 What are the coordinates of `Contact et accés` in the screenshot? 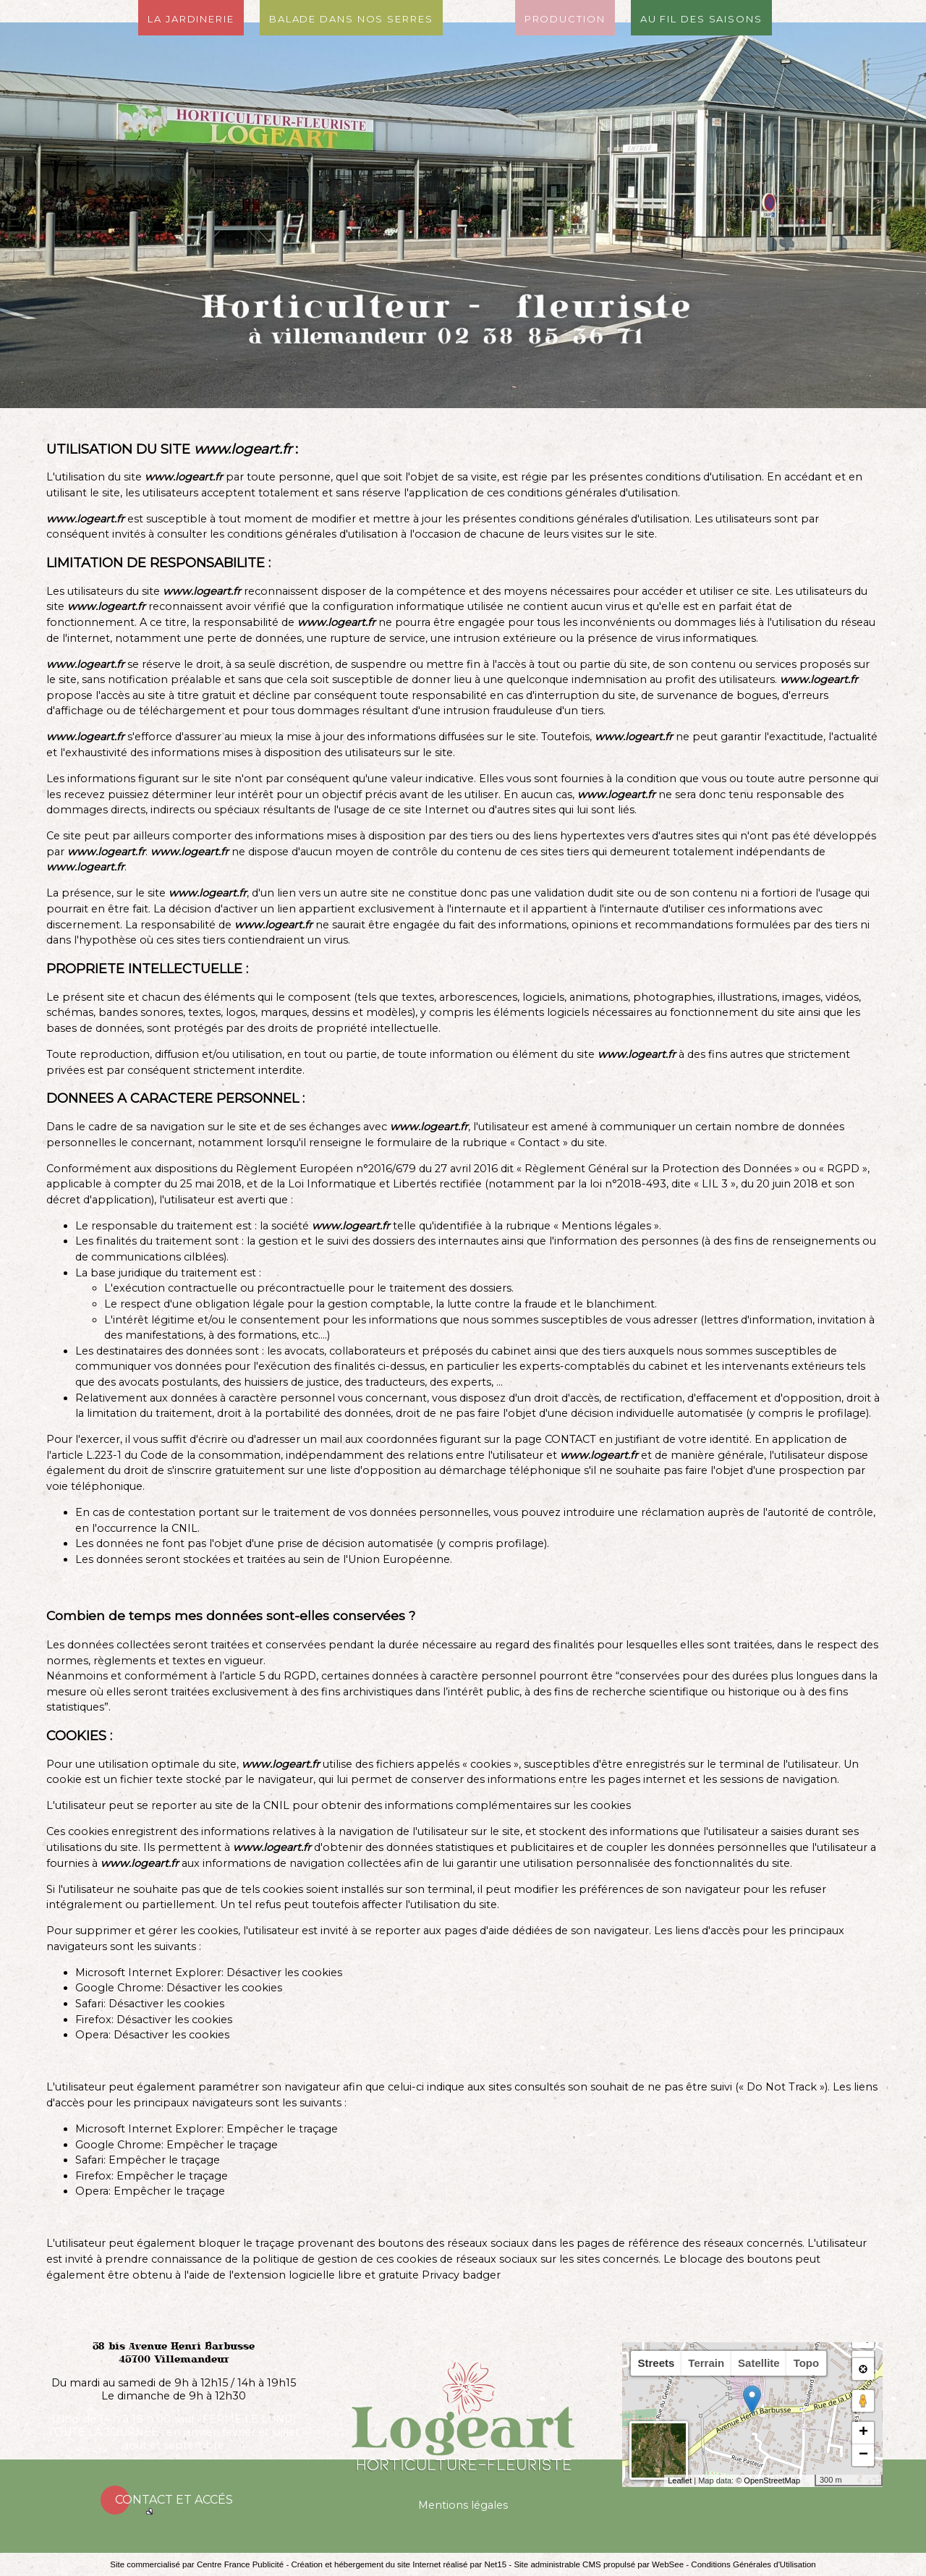 It's located at (174, 2500).